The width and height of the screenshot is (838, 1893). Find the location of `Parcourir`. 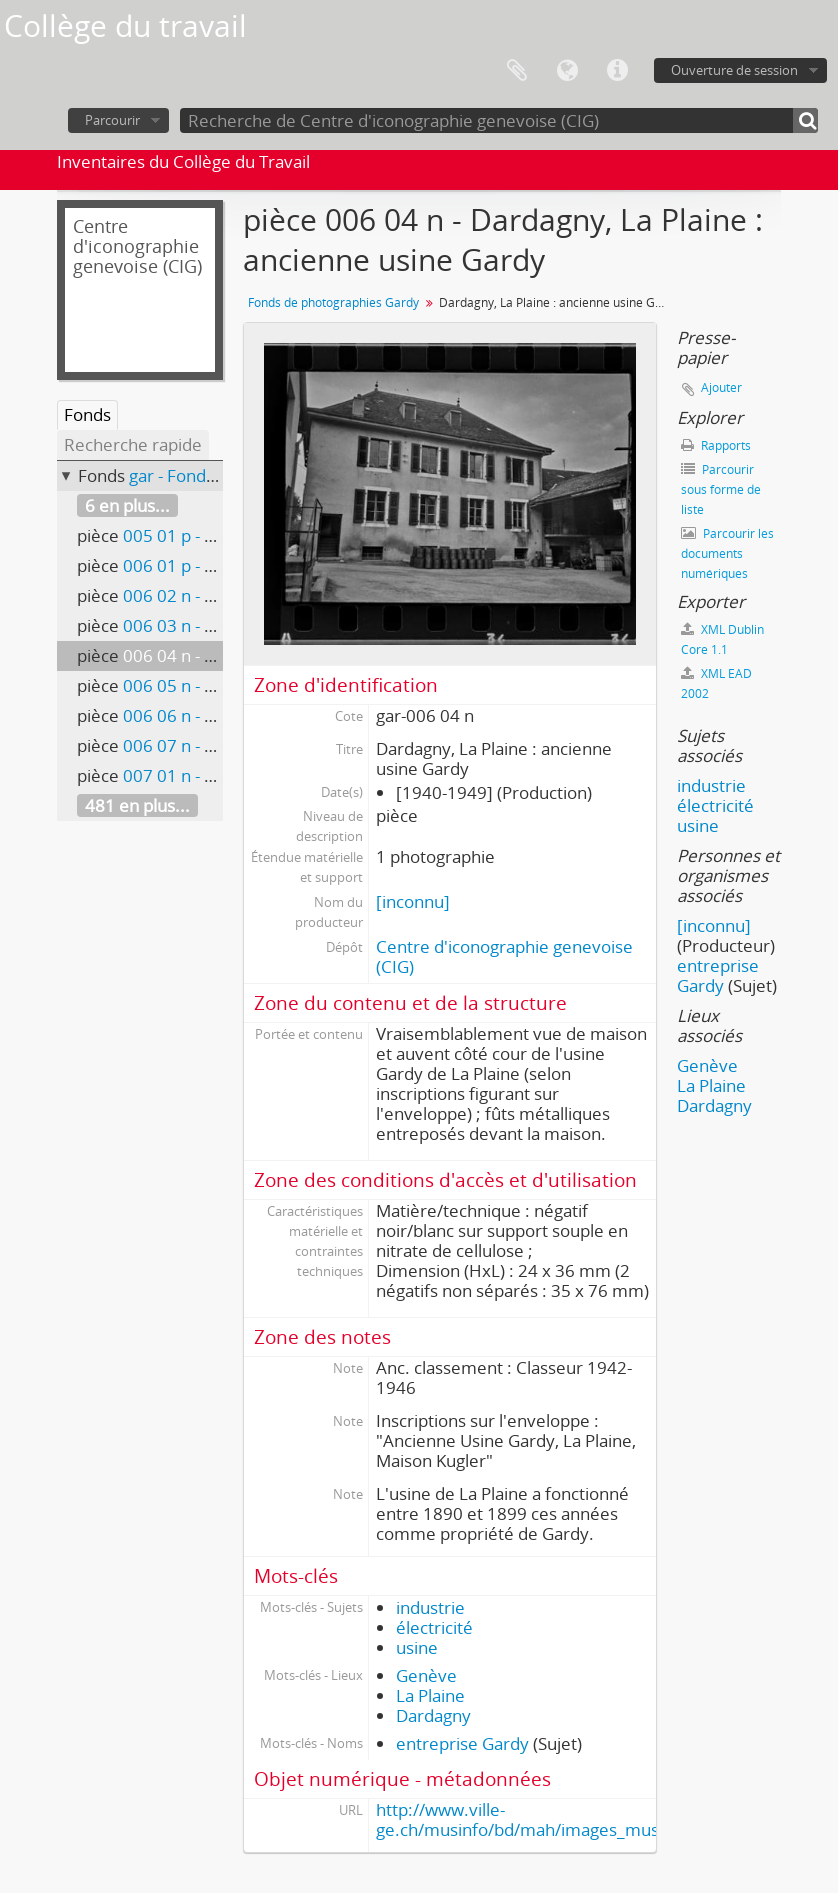

Parcourir is located at coordinates (112, 120).